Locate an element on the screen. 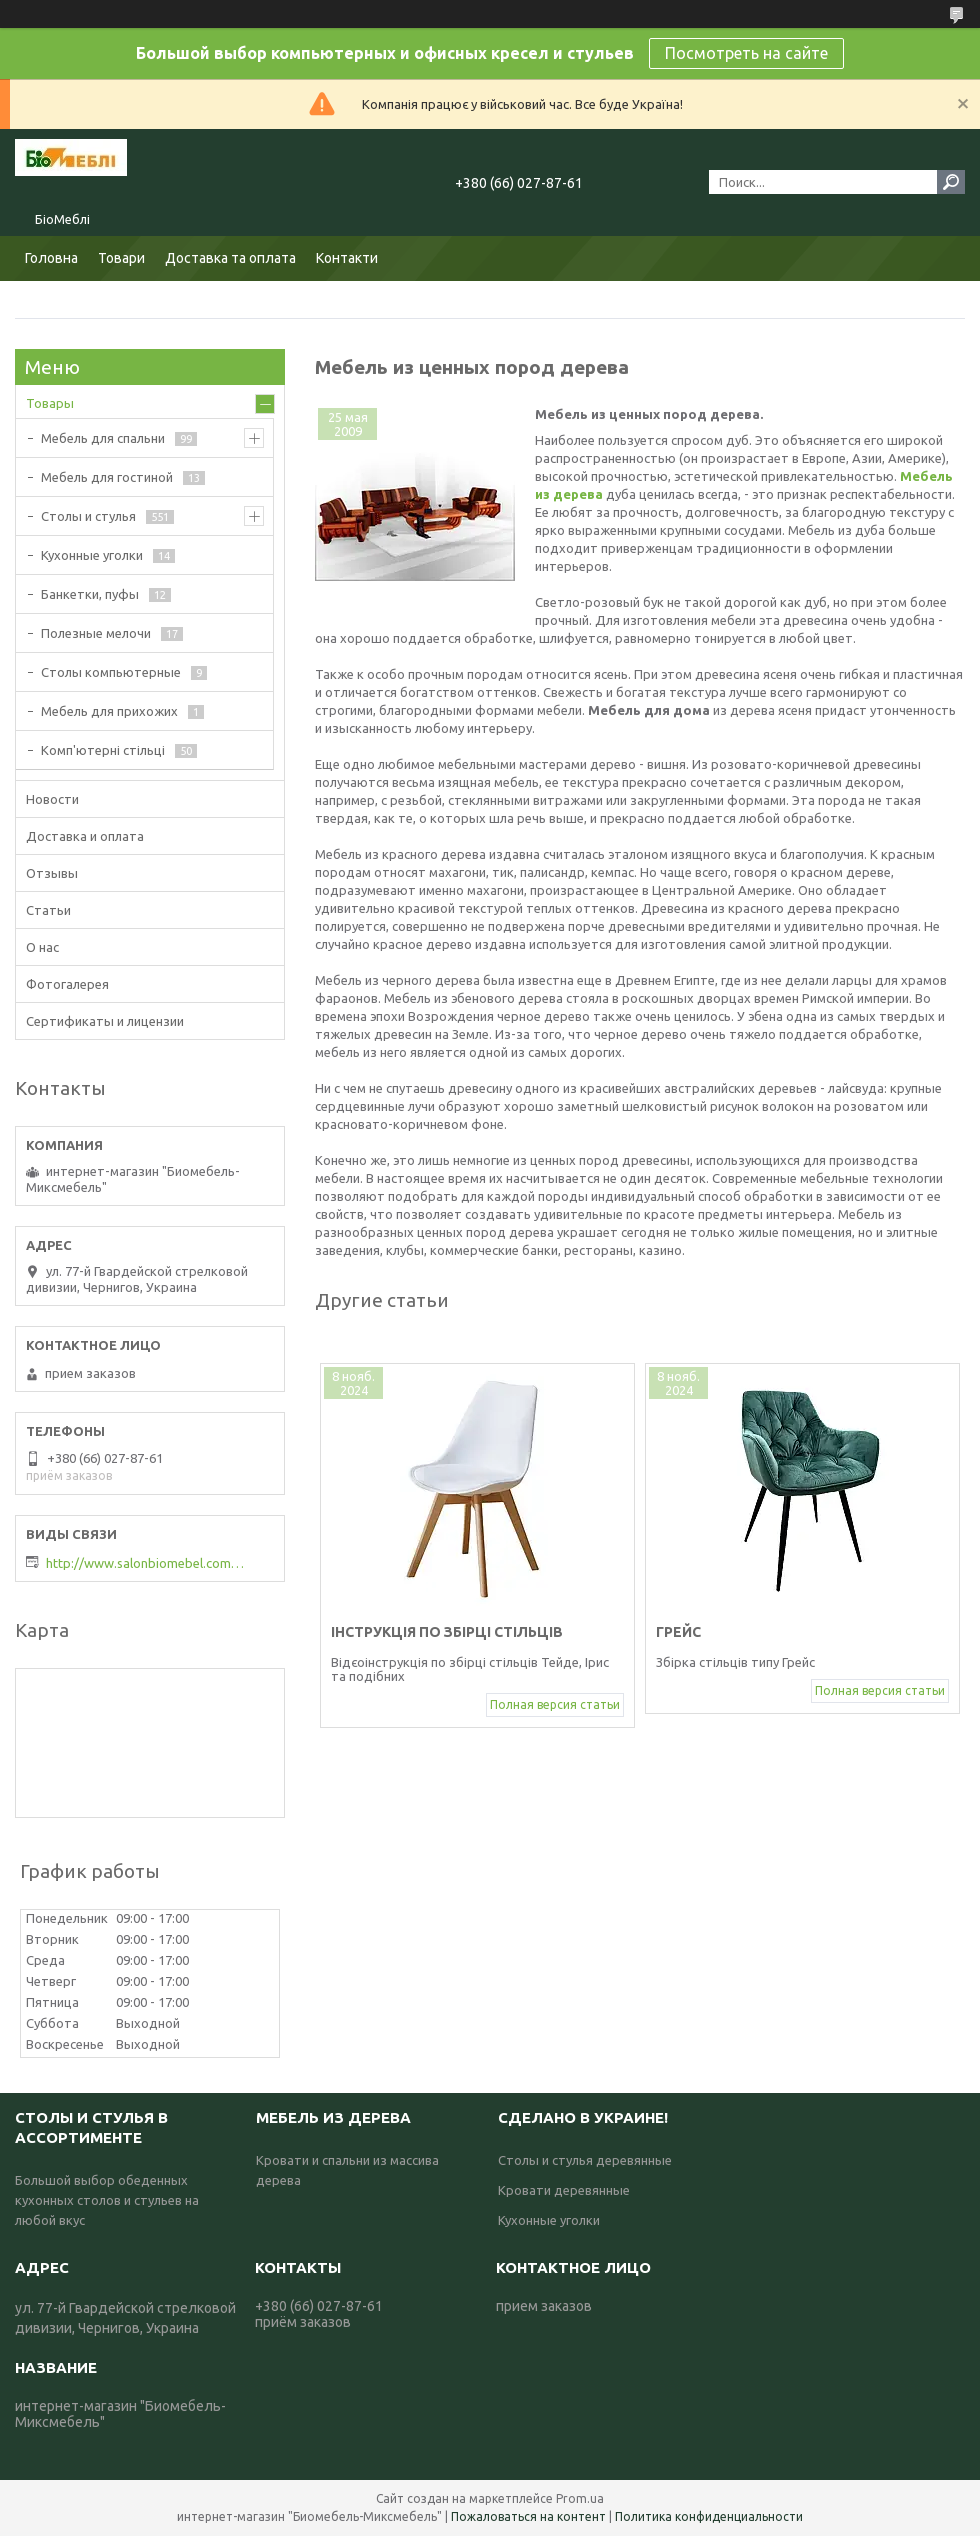 The image size is (980, 2536). Кухонные уголки is located at coordinates (92, 555).